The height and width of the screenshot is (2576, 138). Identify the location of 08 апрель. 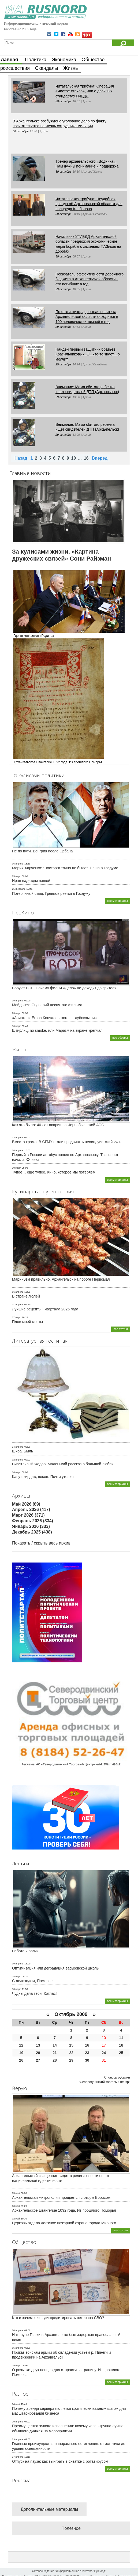
(17, 1150).